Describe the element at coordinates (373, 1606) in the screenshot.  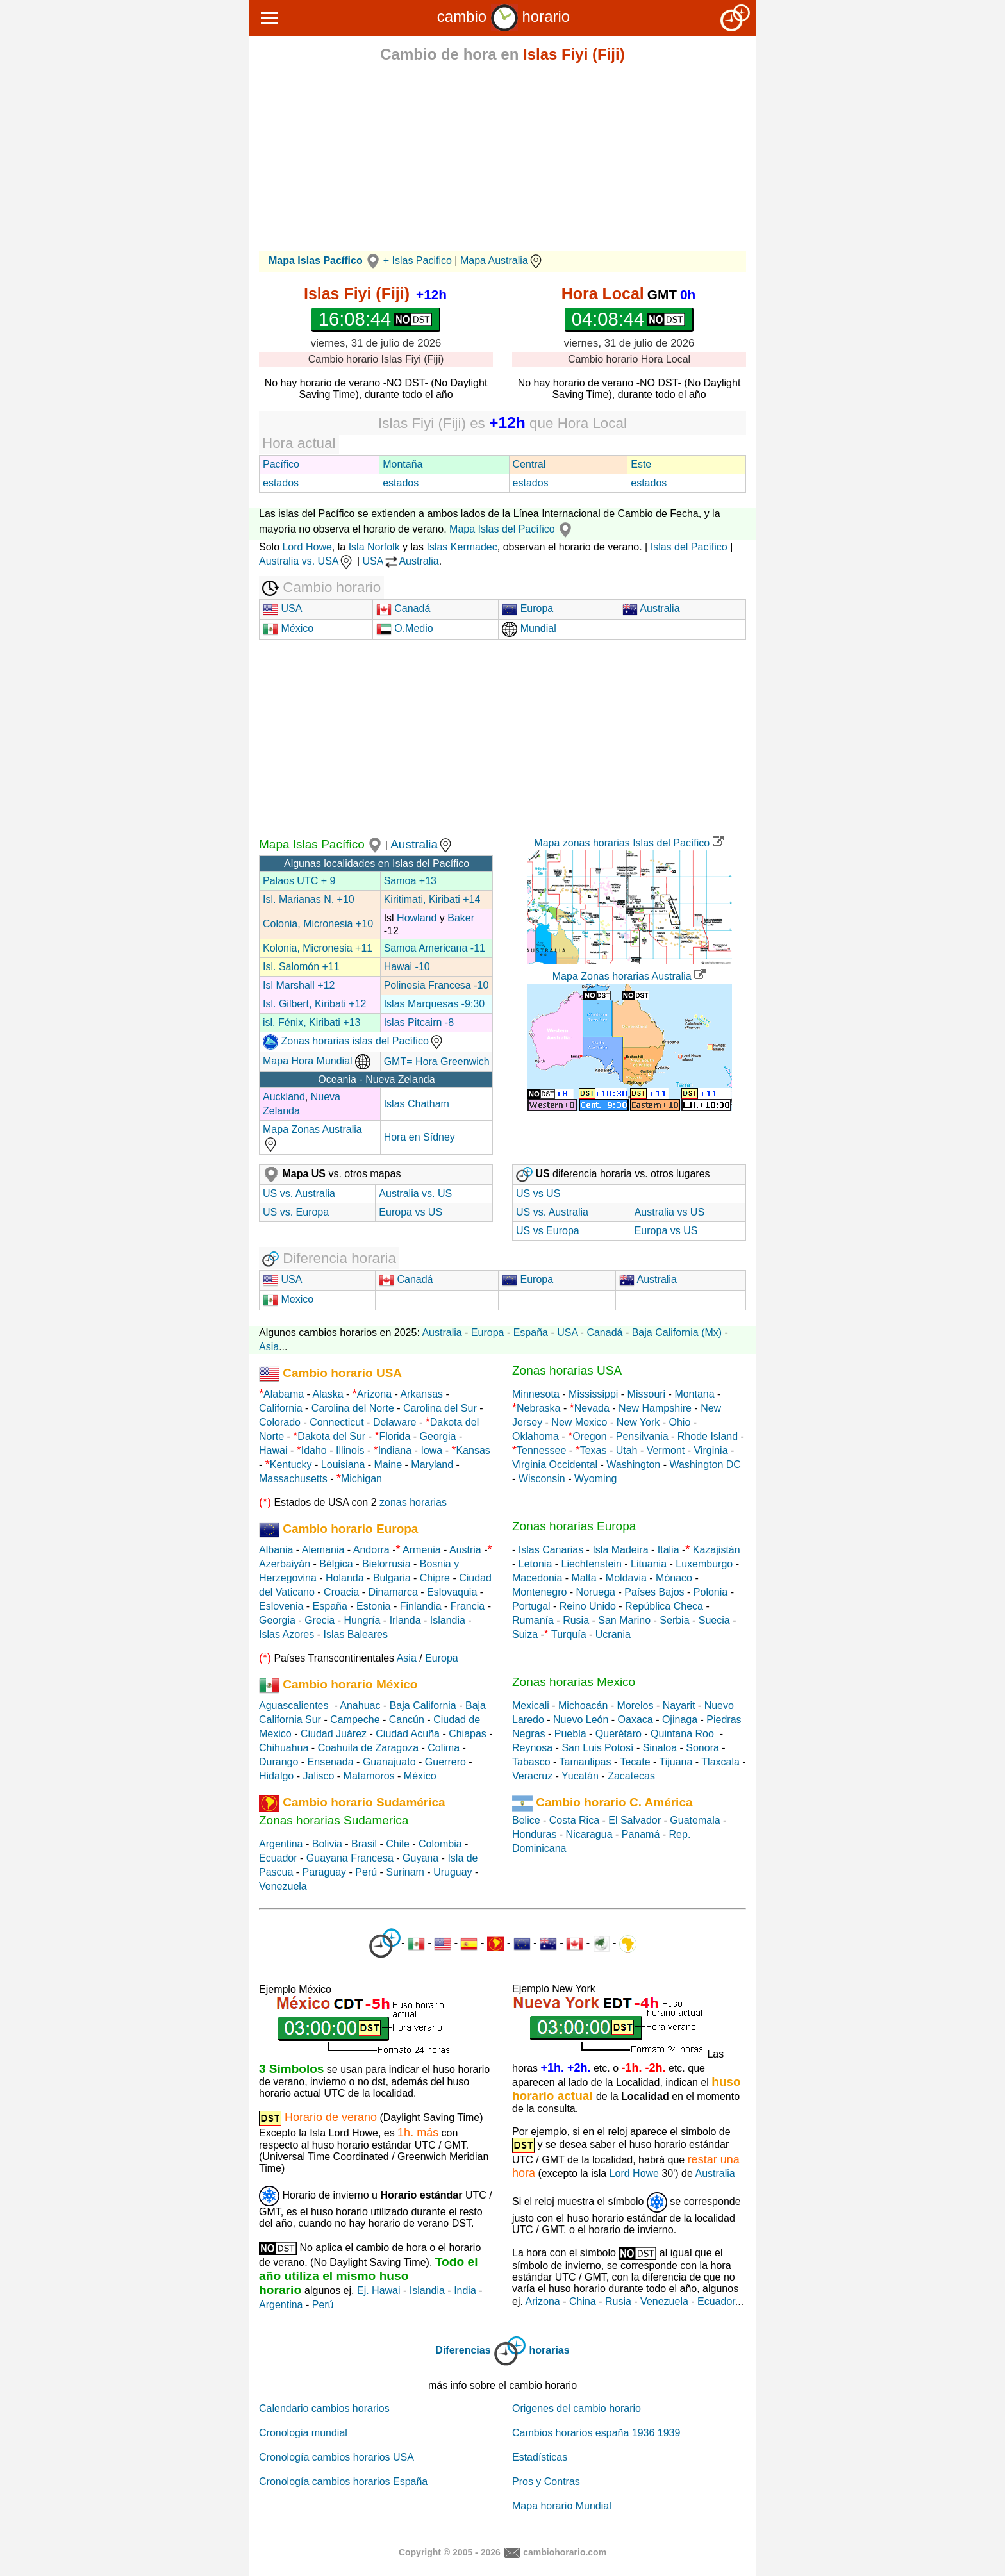
I see `Estonia` at that location.